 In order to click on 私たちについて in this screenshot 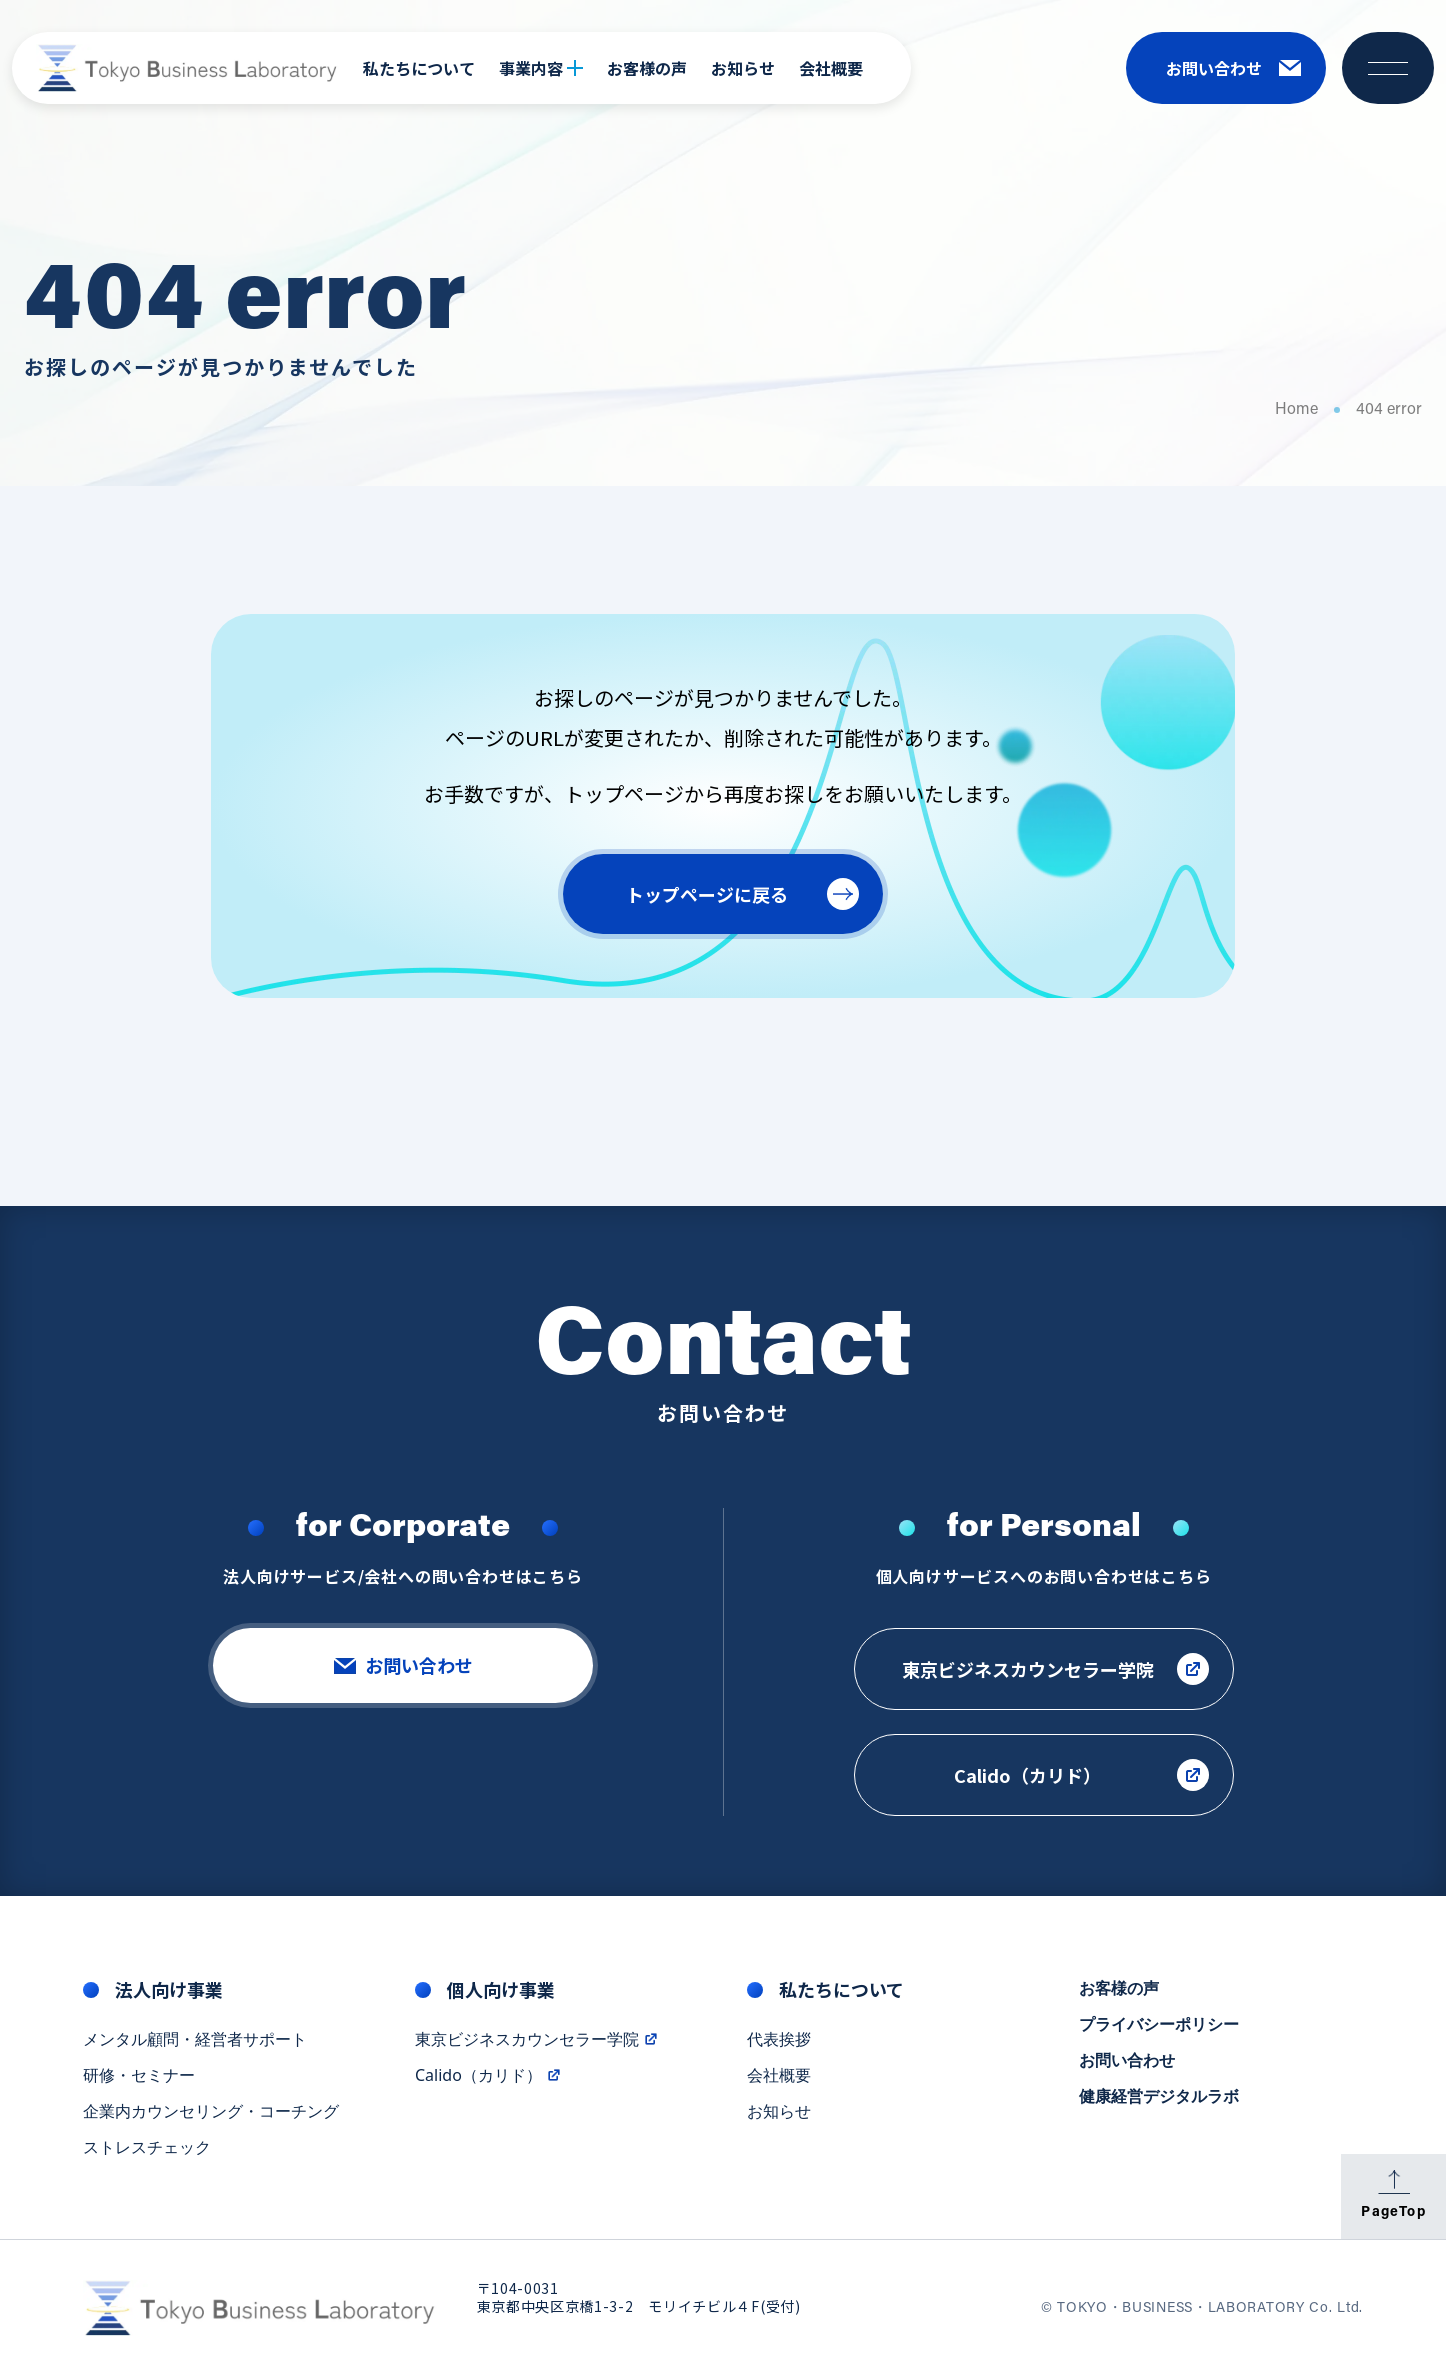, I will do `click(419, 68)`.